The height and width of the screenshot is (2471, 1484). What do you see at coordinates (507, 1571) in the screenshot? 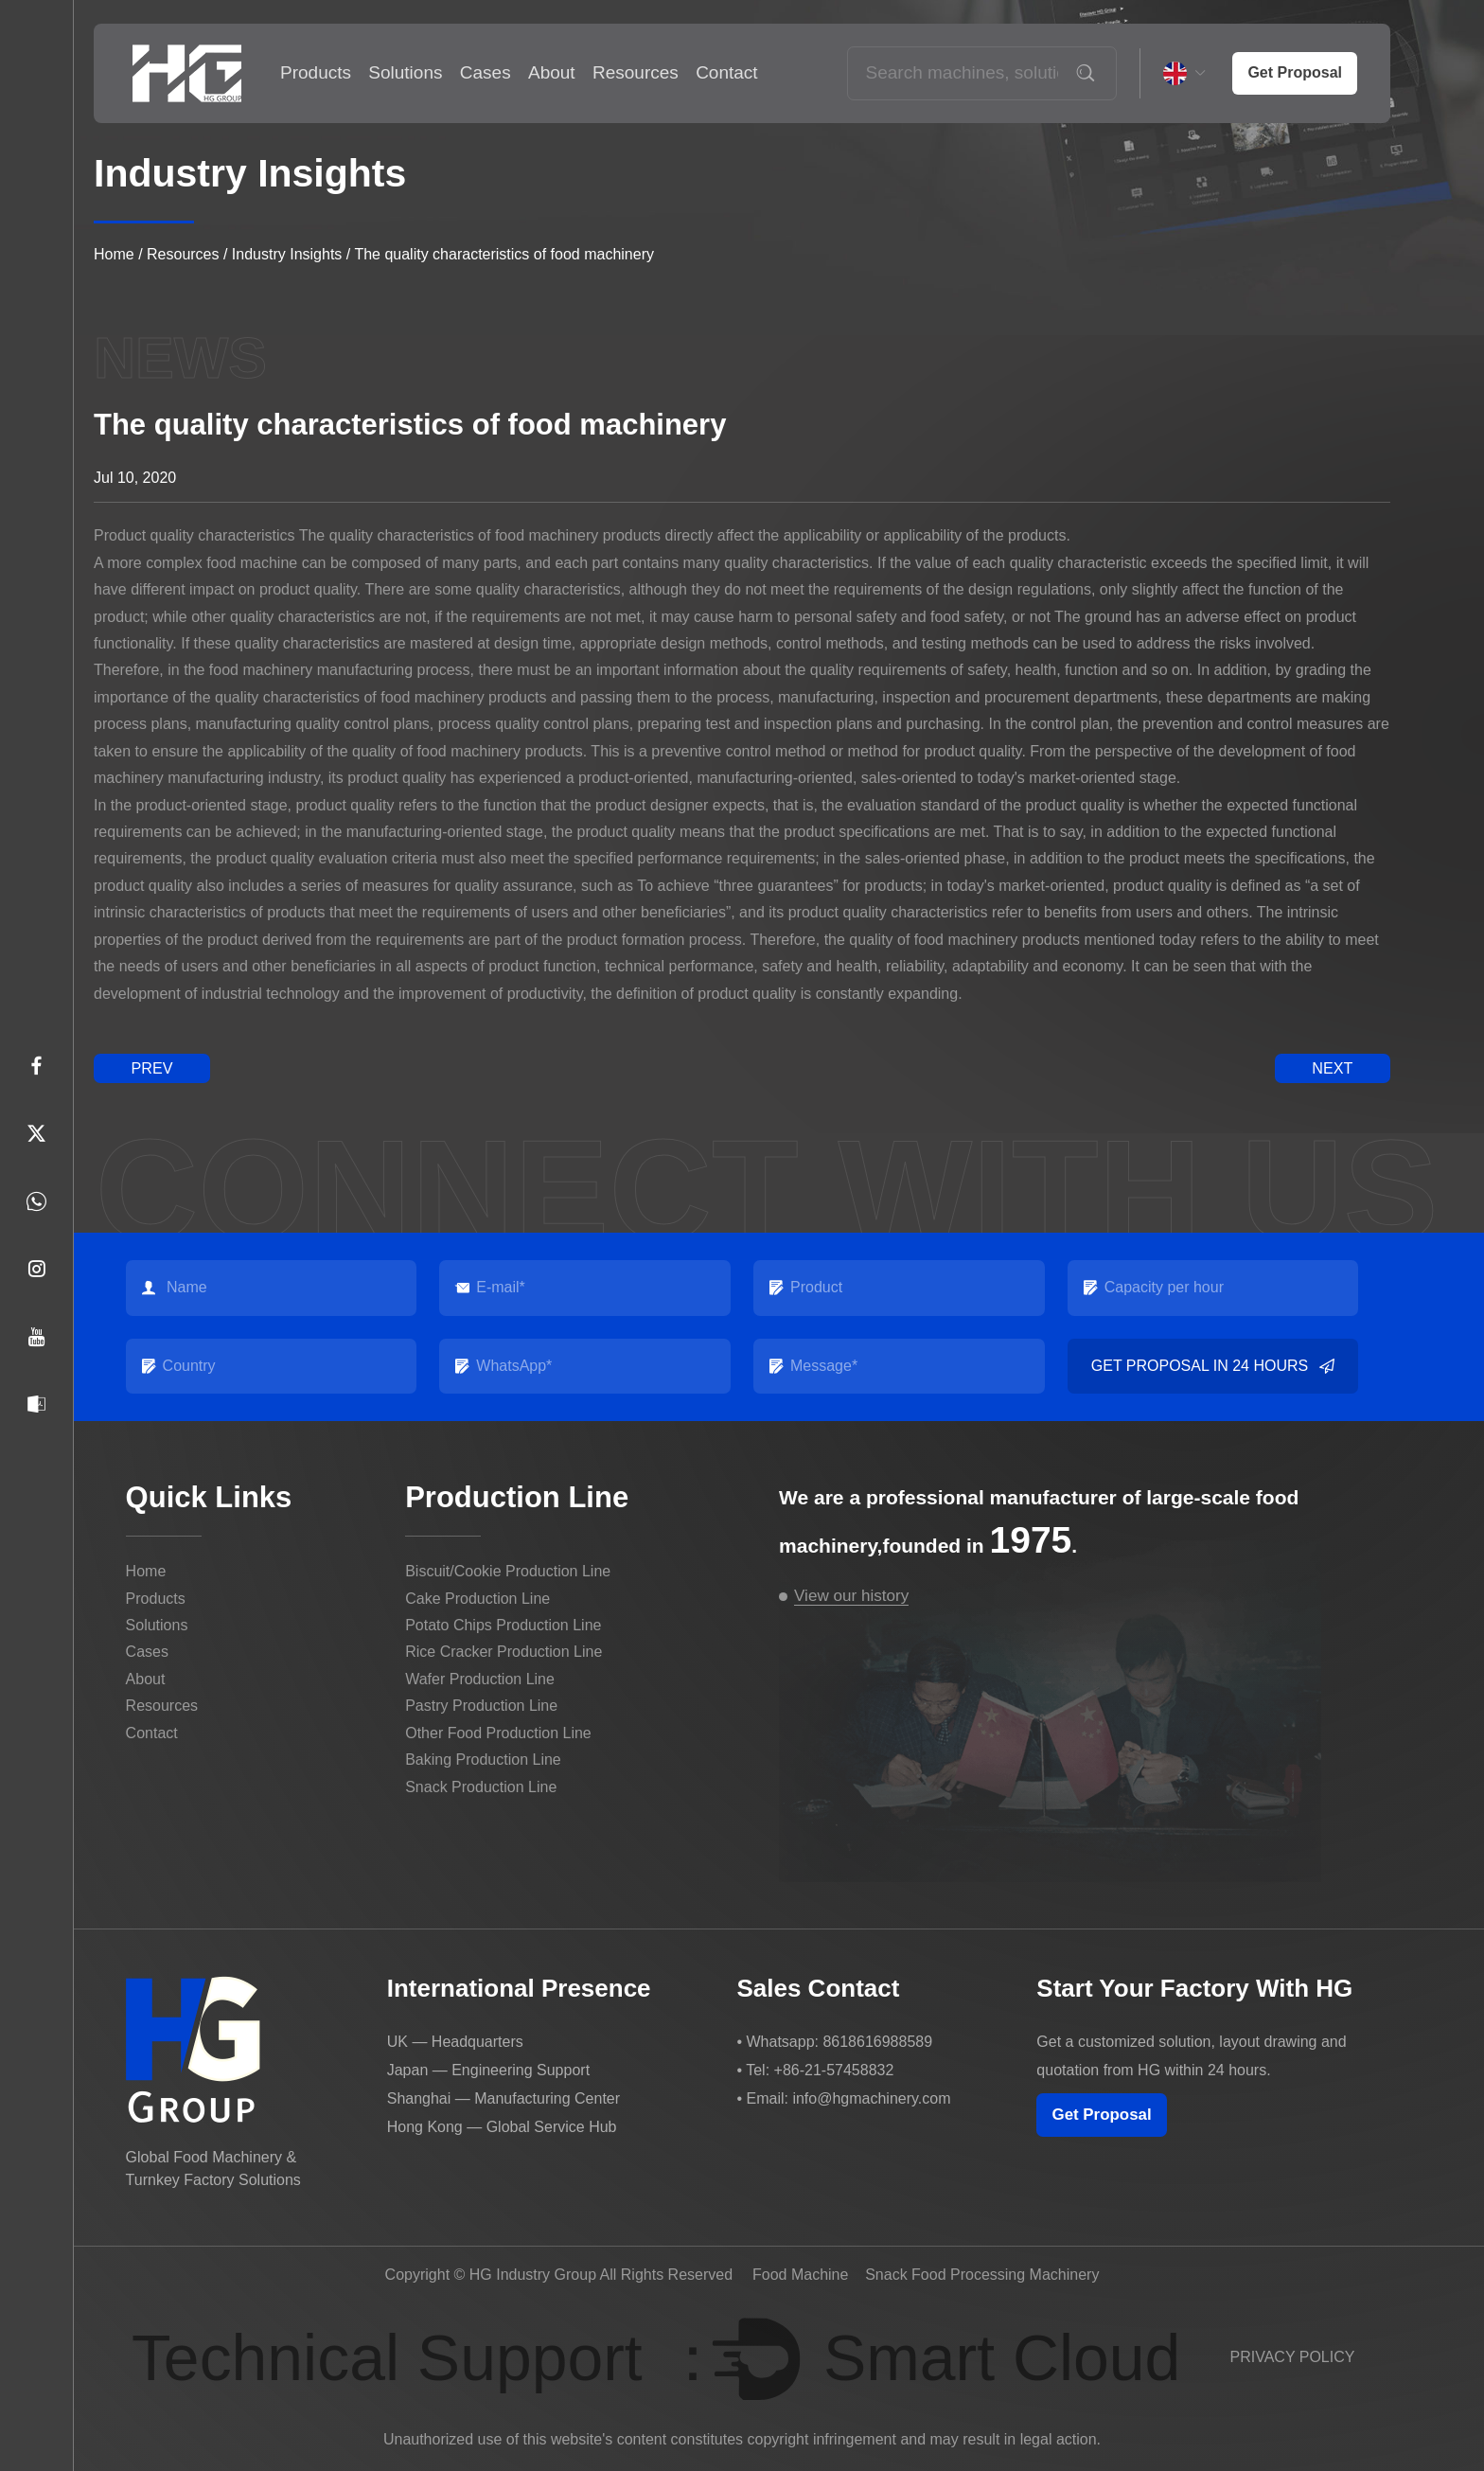
I see `Biscuit/Cookie Production Line` at bounding box center [507, 1571].